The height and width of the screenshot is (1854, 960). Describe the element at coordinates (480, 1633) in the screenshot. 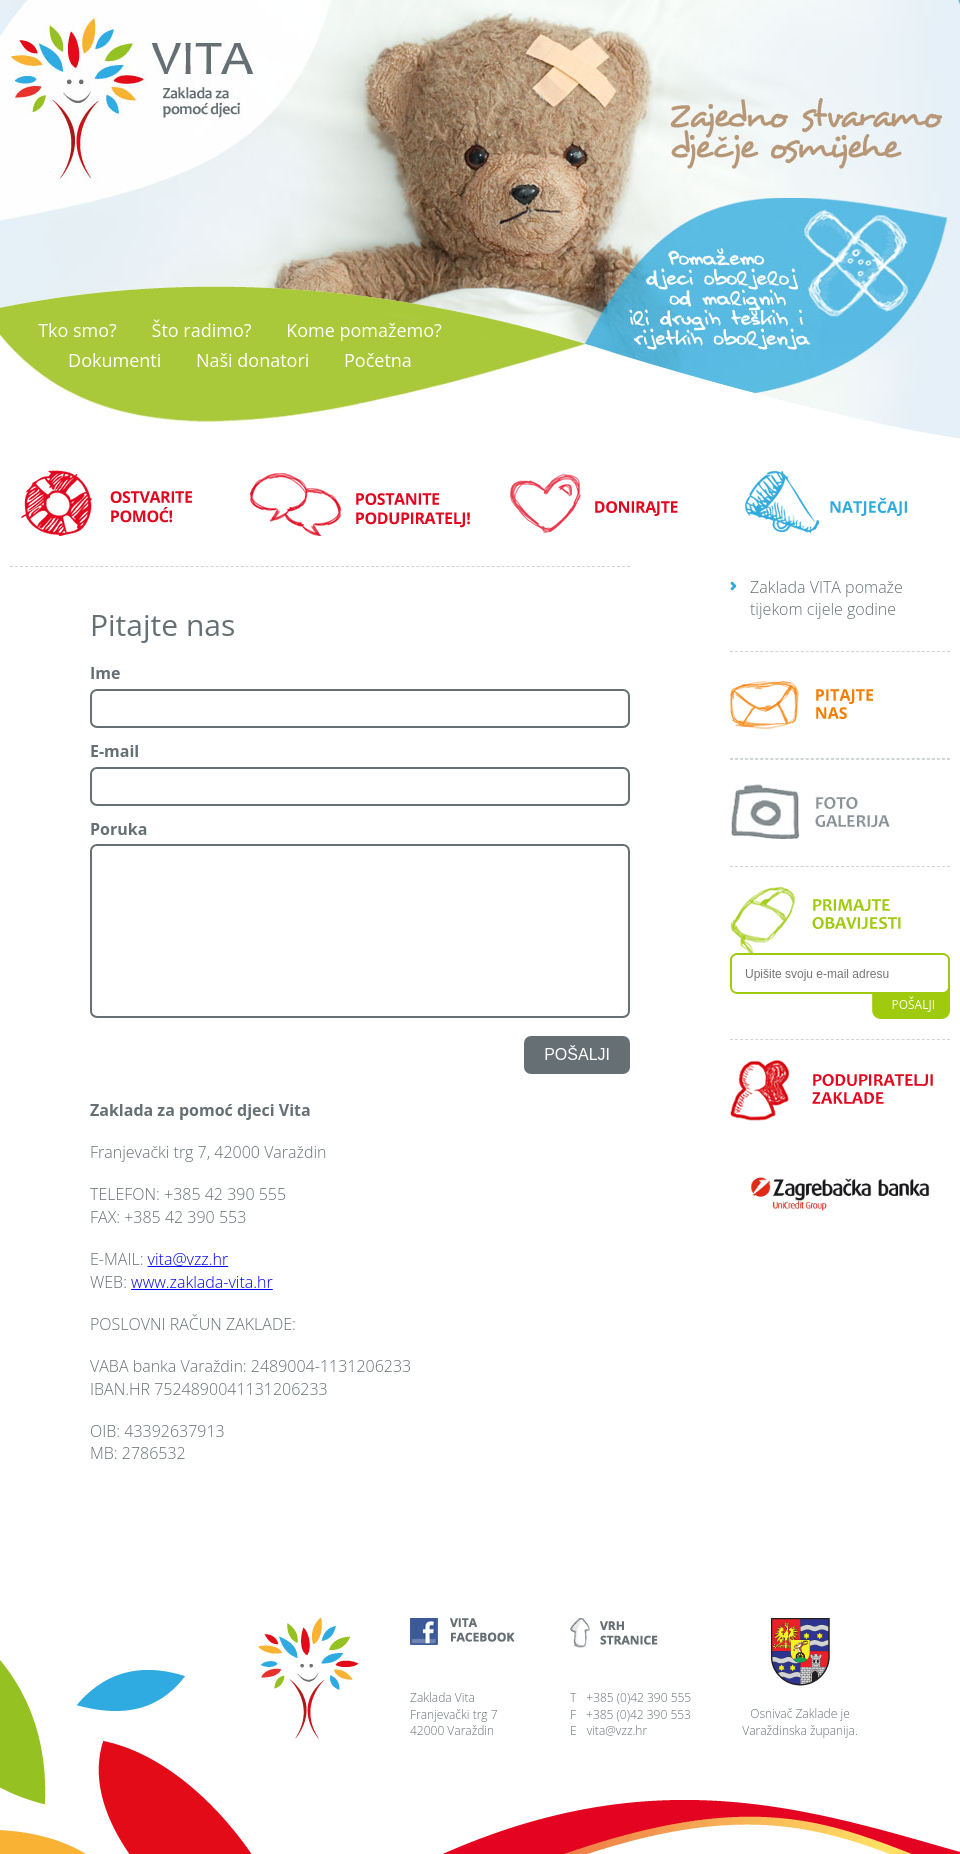

I see `Vita Facebook` at that location.